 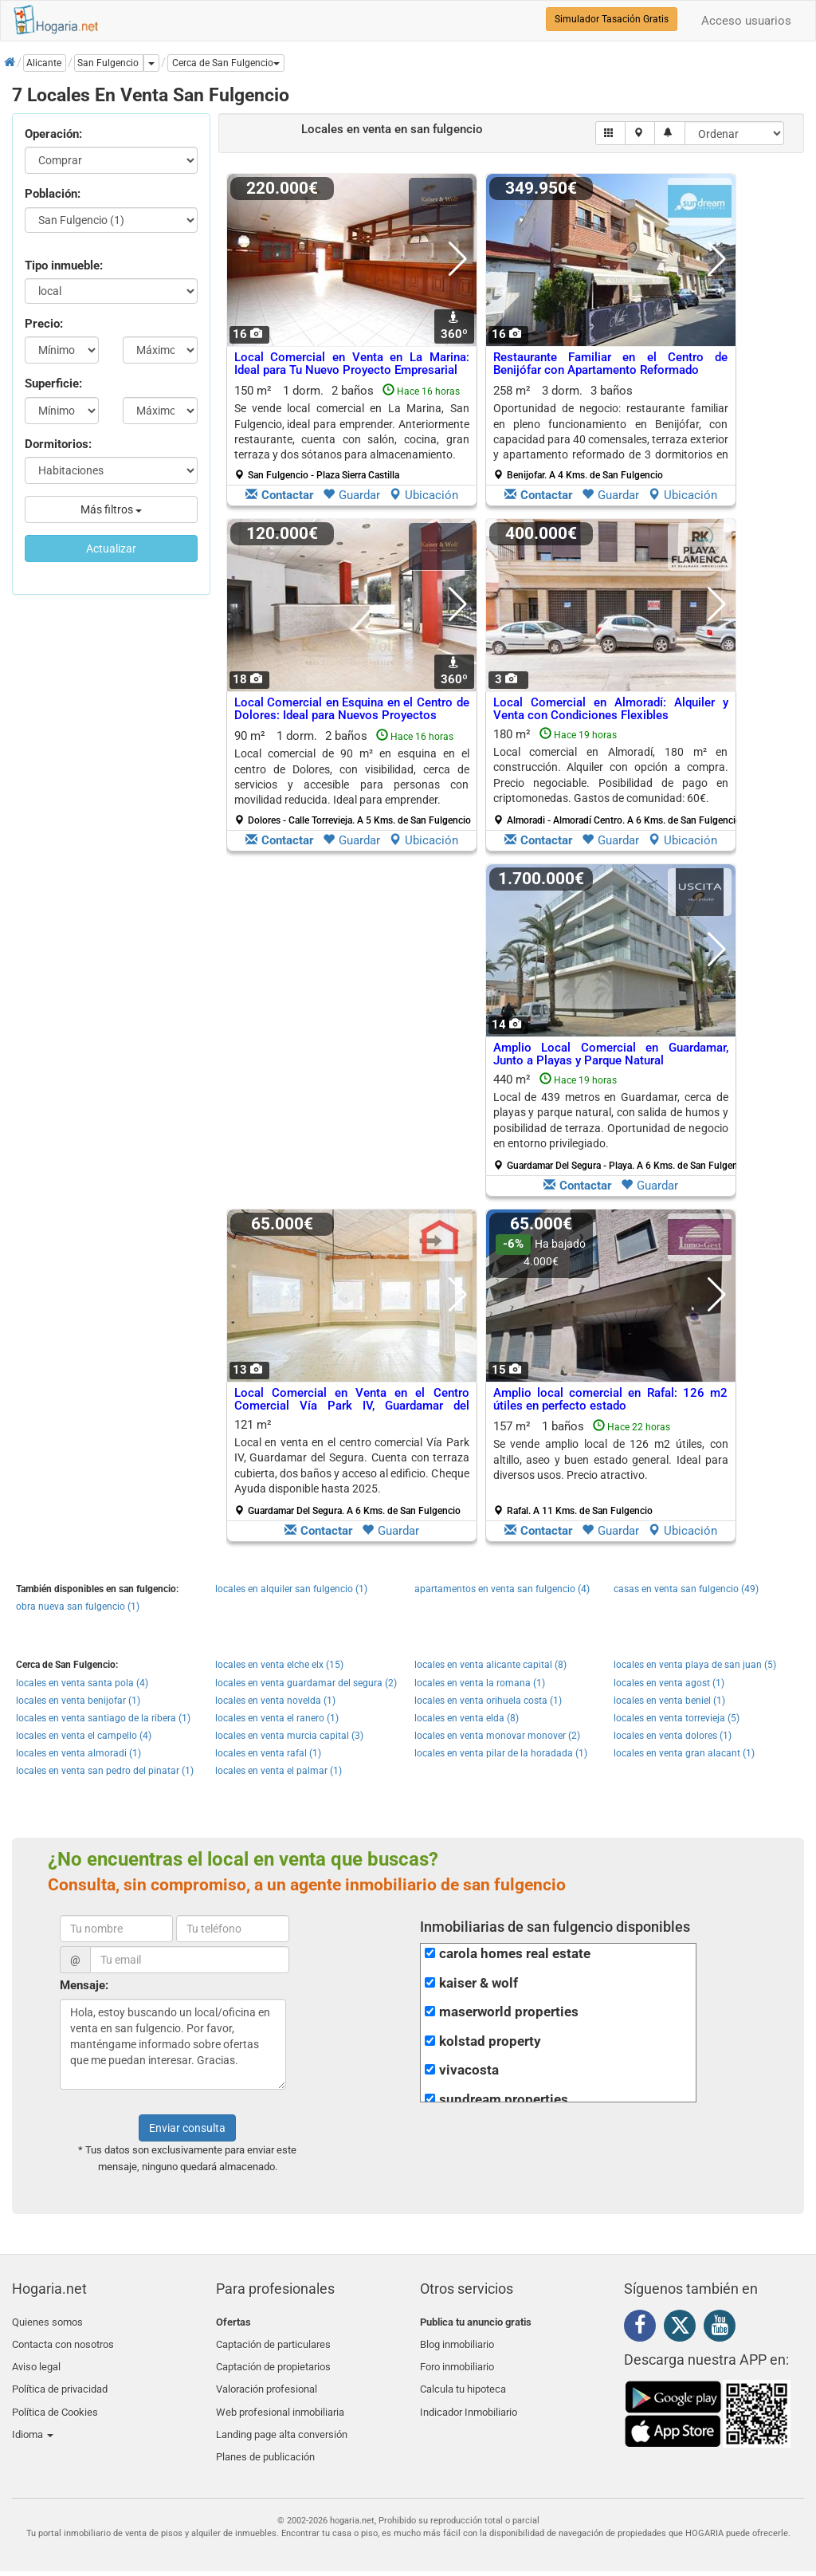 I want to click on locales en venta guardamar del segura (2), so click(x=306, y=1683).